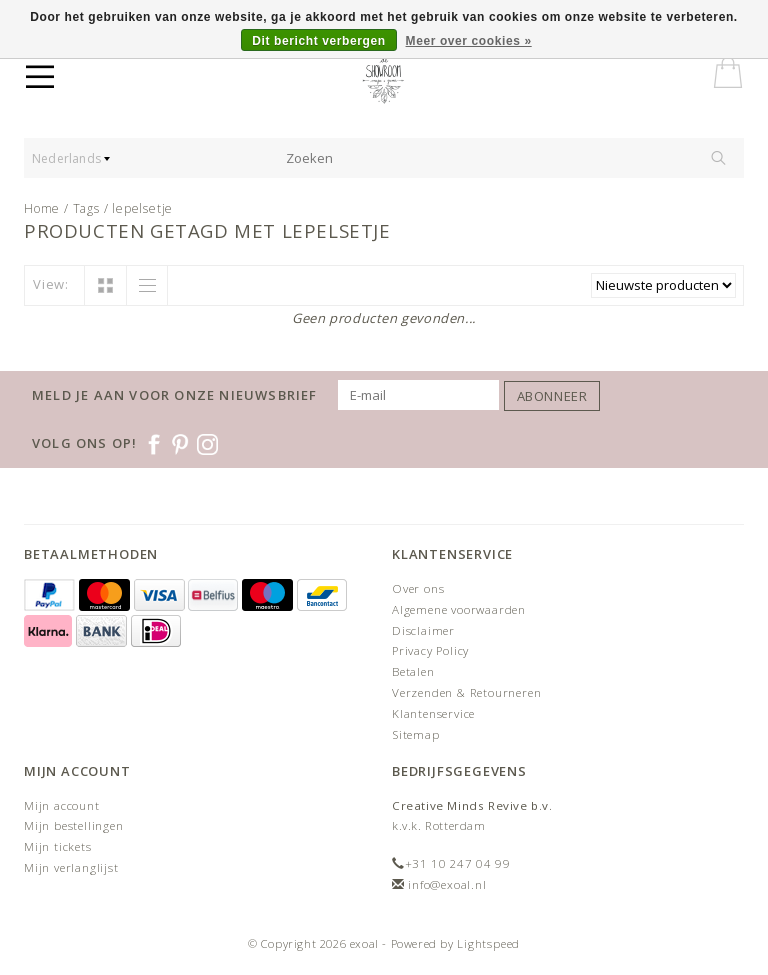 The height and width of the screenshot is (975, 768). I want to click on Disclaimer, so click(423, 630).